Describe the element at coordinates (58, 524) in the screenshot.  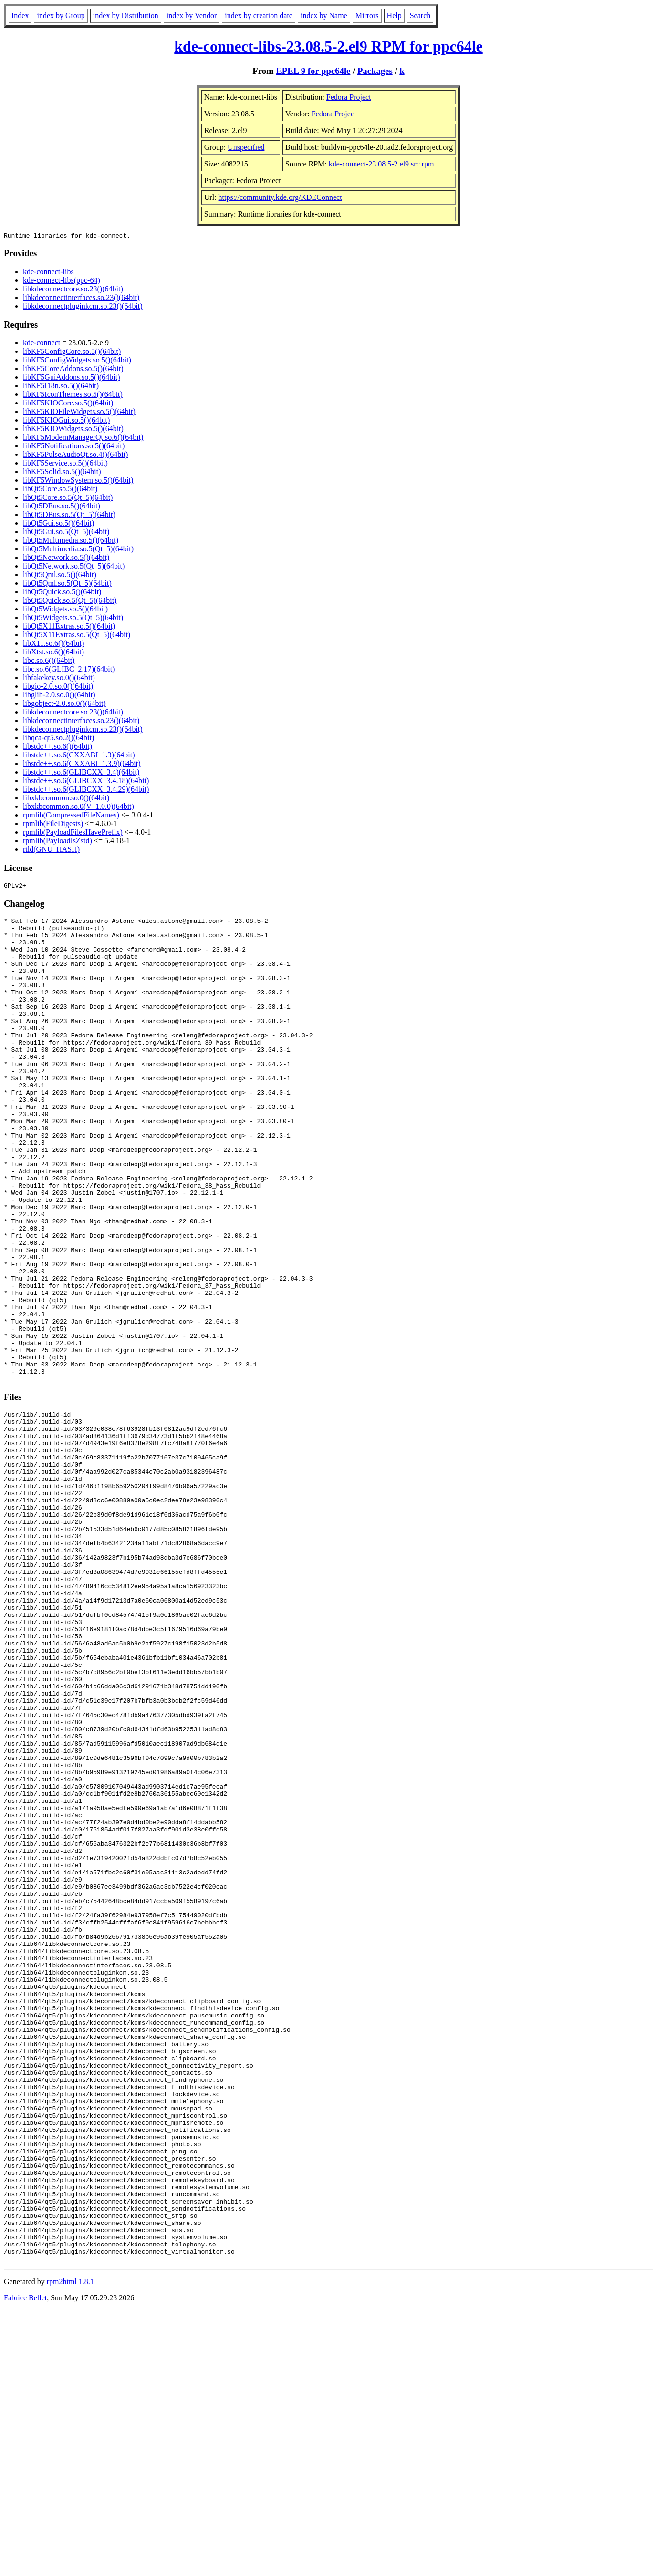
I see `libQt5Gui.so.5()(64bit)` at that location.